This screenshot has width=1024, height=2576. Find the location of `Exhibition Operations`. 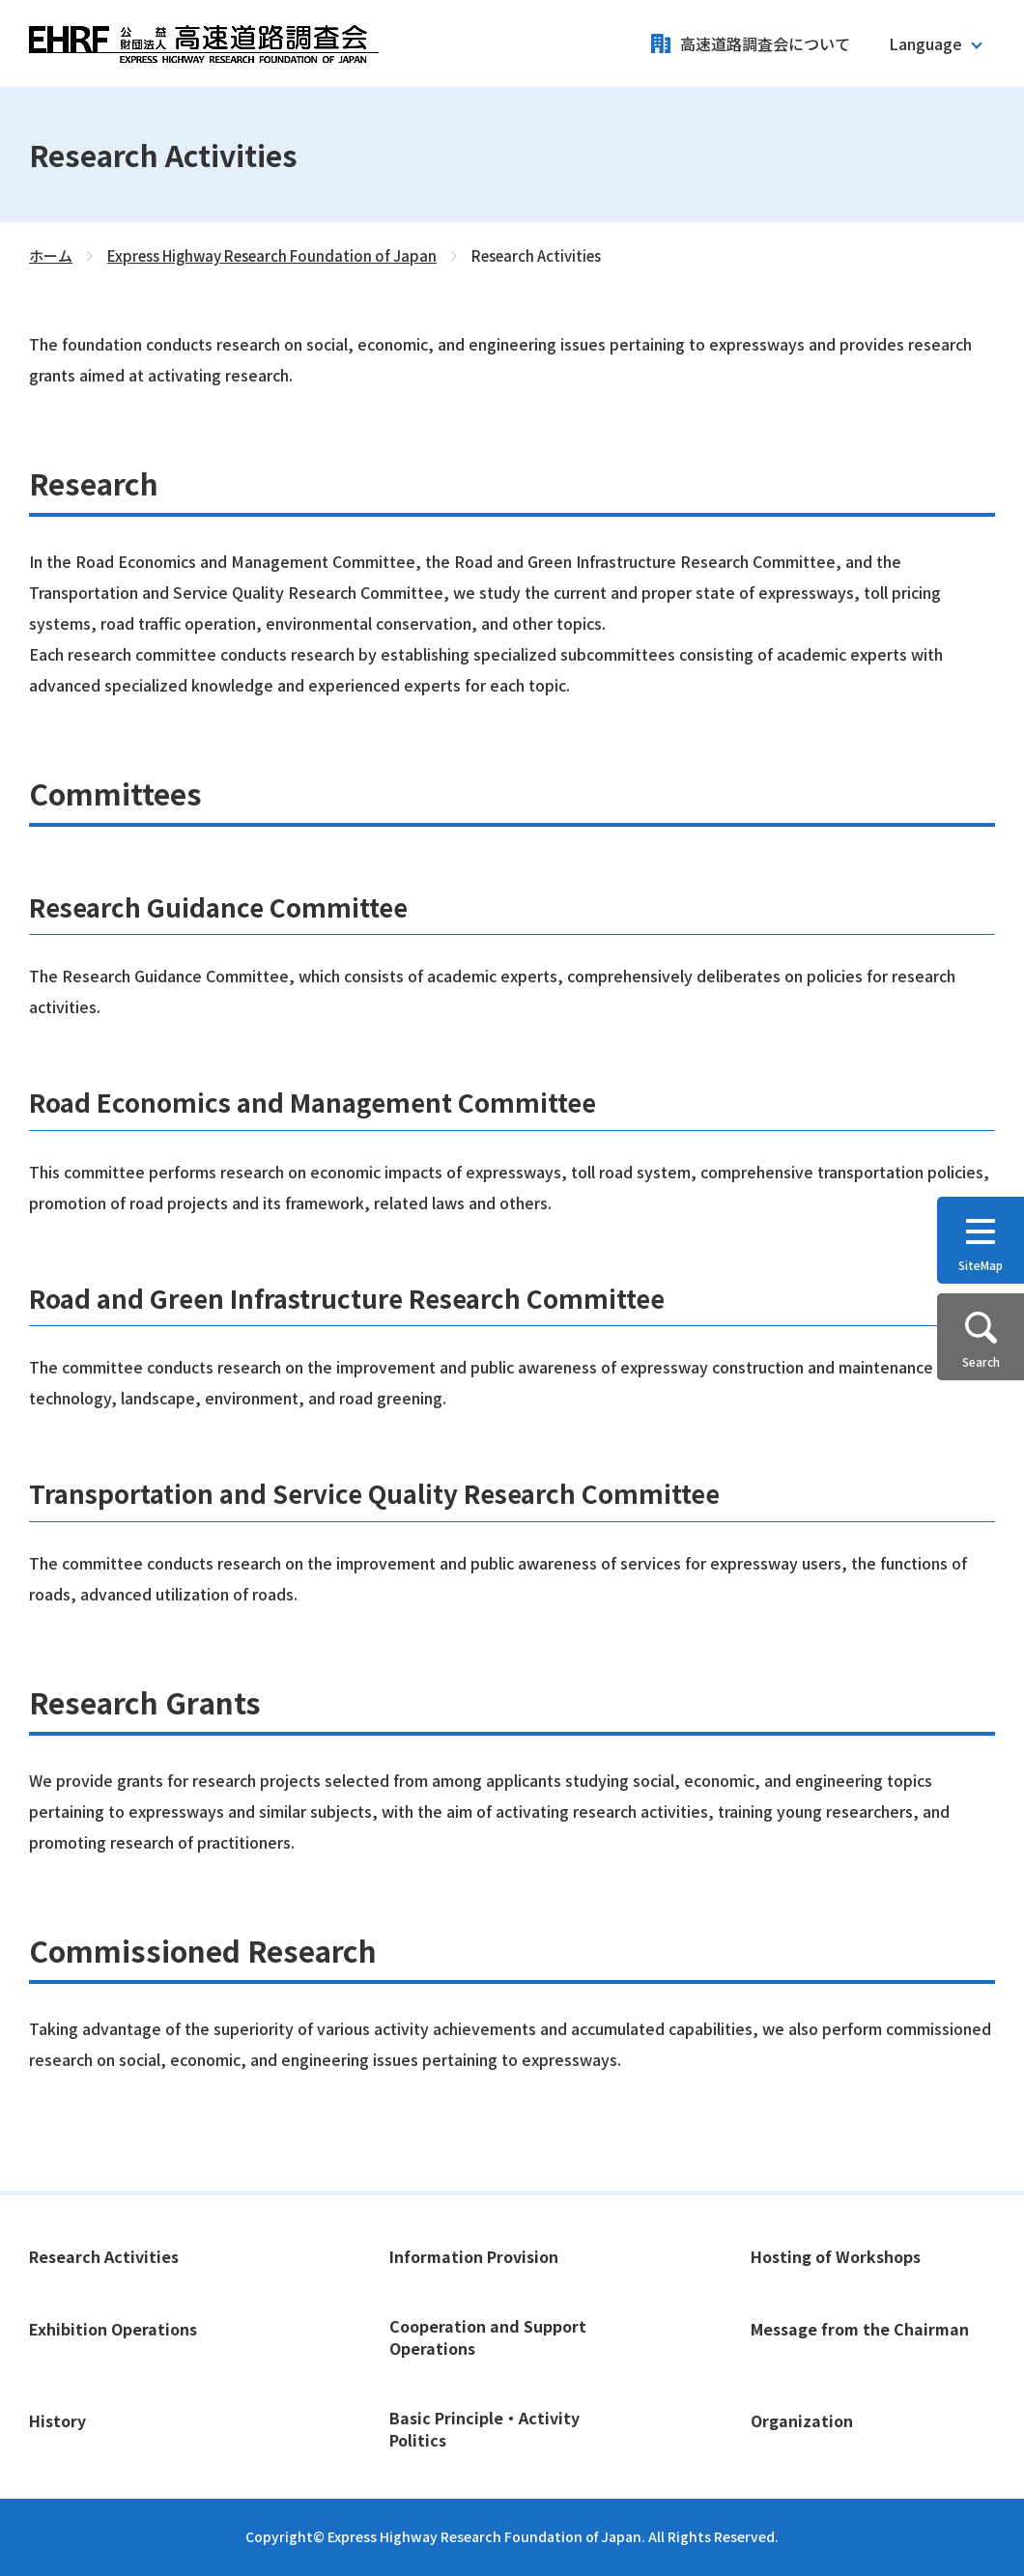

Exhibition Operations is located at coordinates (113, 2328).